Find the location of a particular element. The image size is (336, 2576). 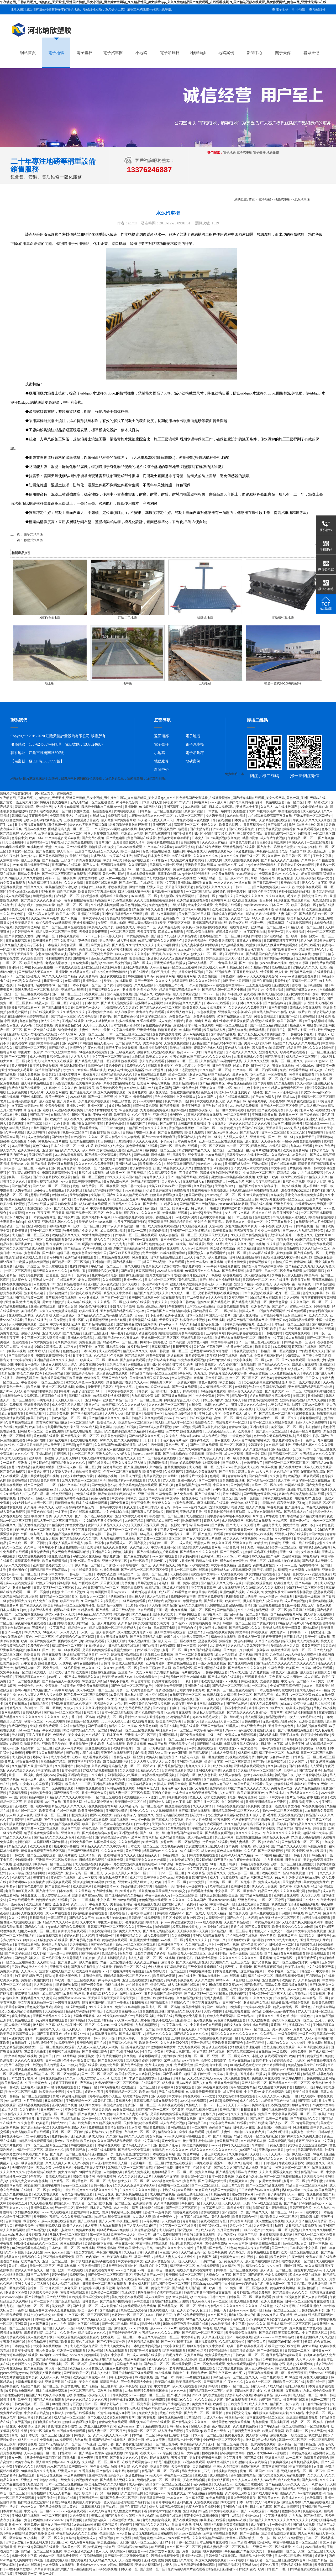

国产毛片不卡 is located at coordinates (52, 1958).